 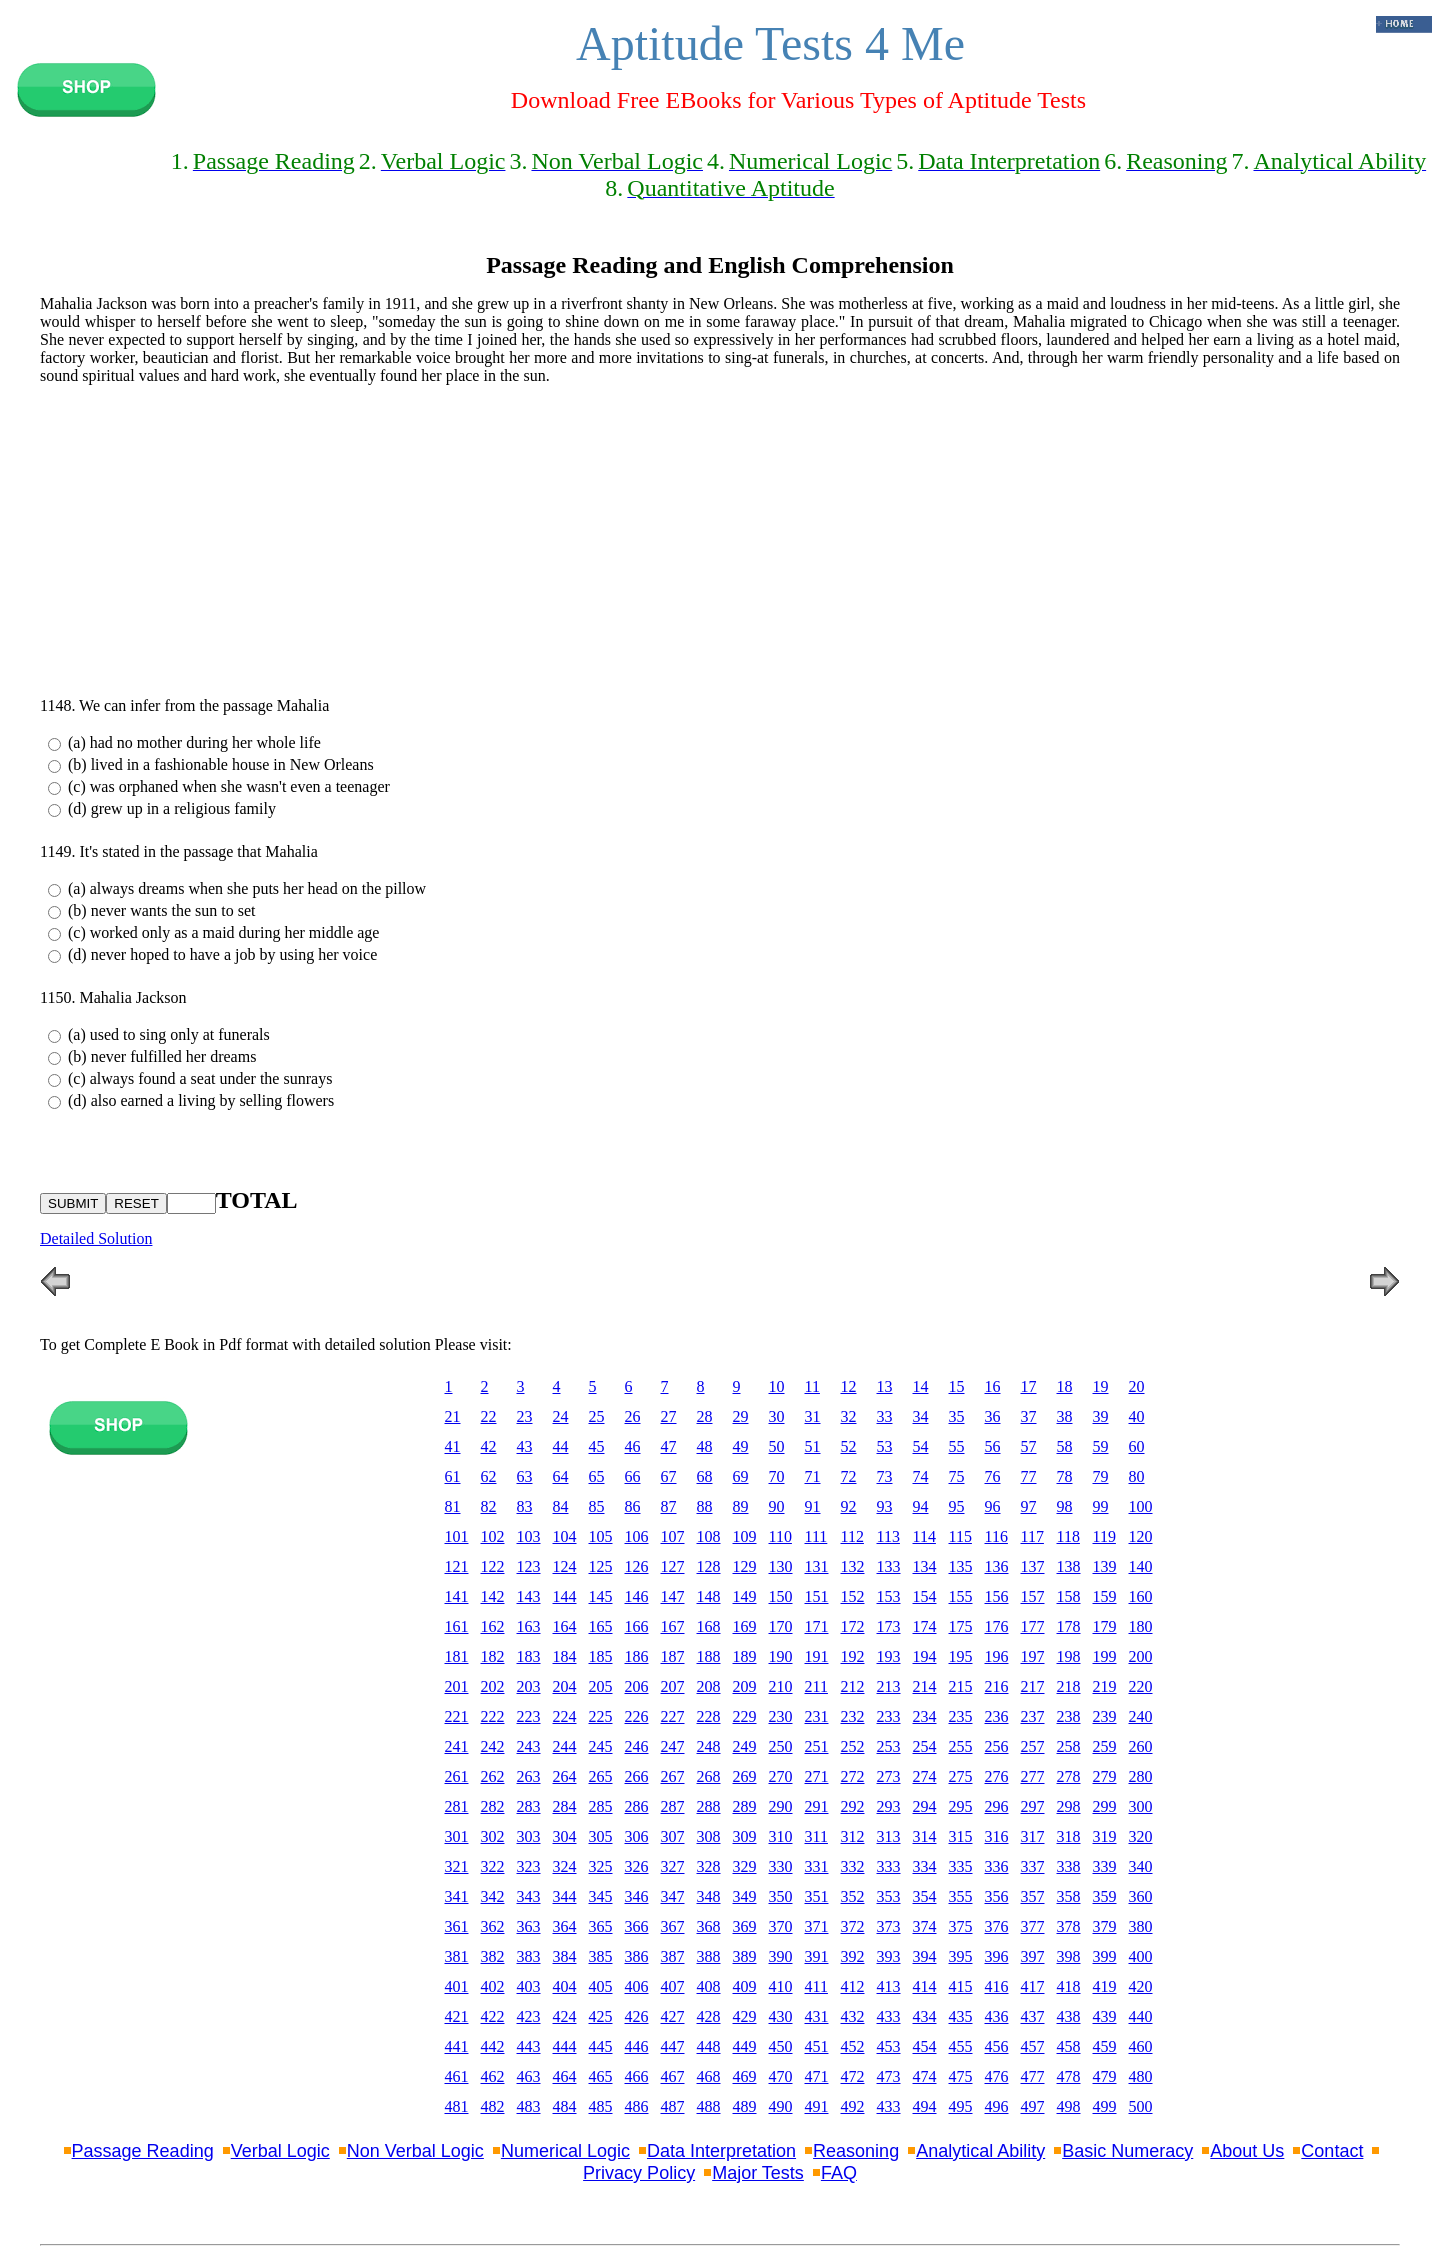 What do you see at coordinates (889, 1746) in the screenshot?
I see `253` at bounding box center [889, 1746].